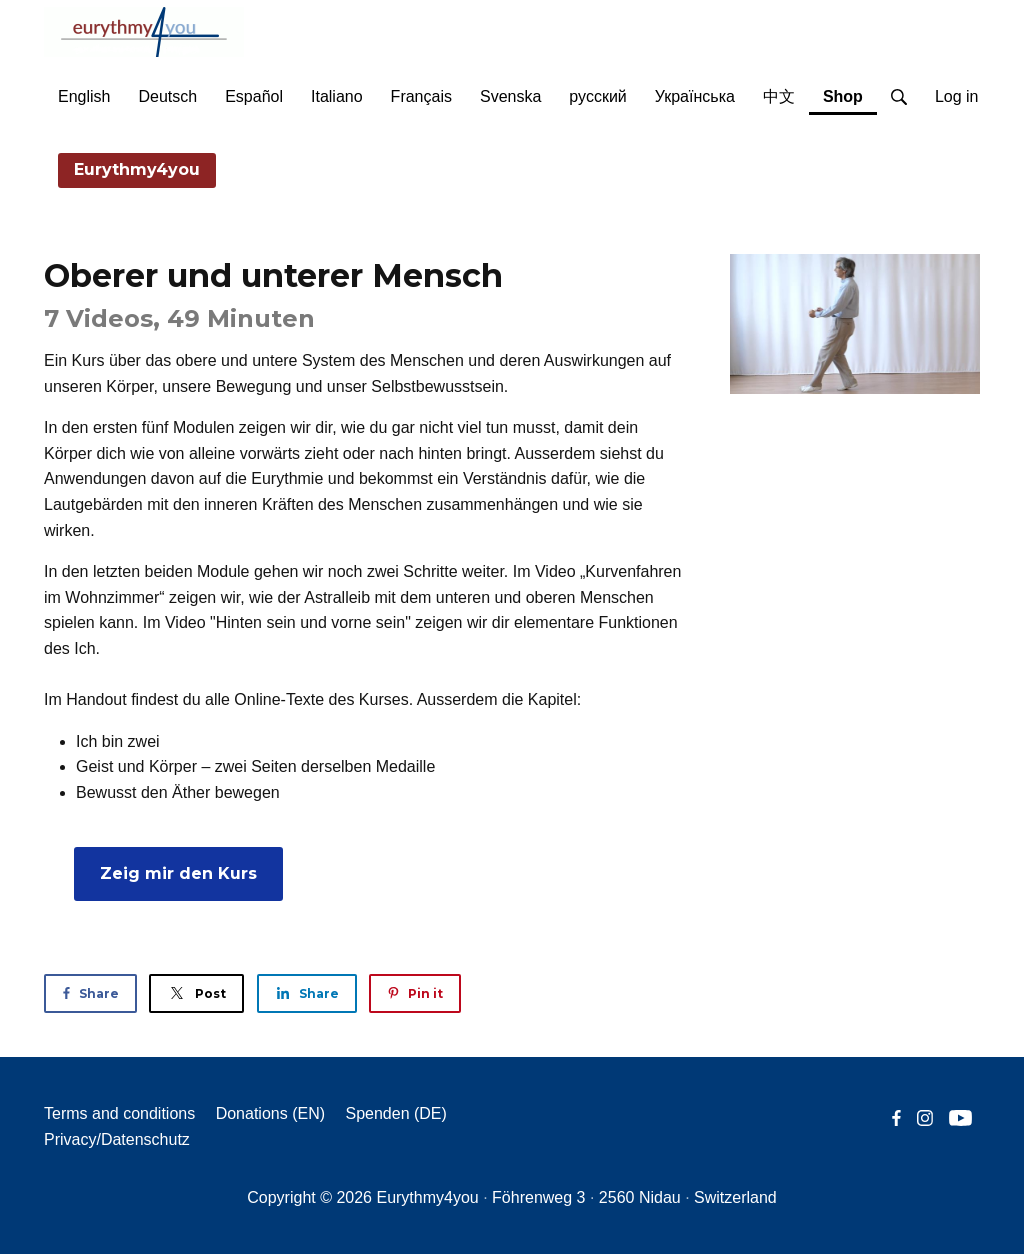 Image resolution: width=1024 pixels, height=1254 pixels. I want to click on Svenska, so click(510, 96).